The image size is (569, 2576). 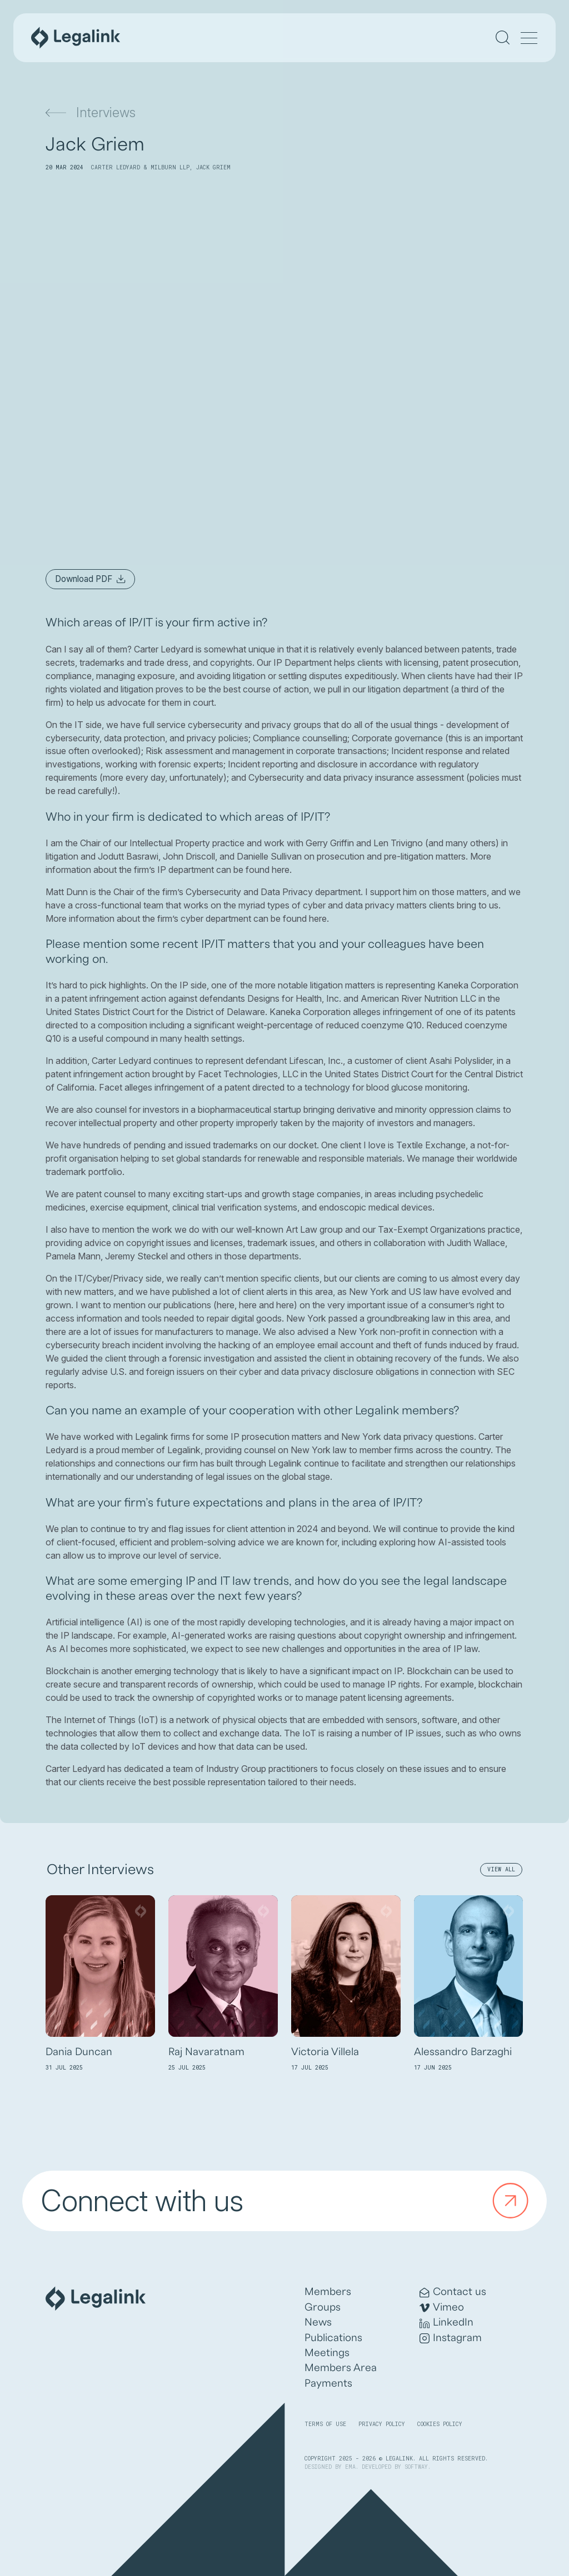 What do you see at coordinates (288, 2201) in the screenshot?
I see `Connect with us` at bounding box center [288, 2201].